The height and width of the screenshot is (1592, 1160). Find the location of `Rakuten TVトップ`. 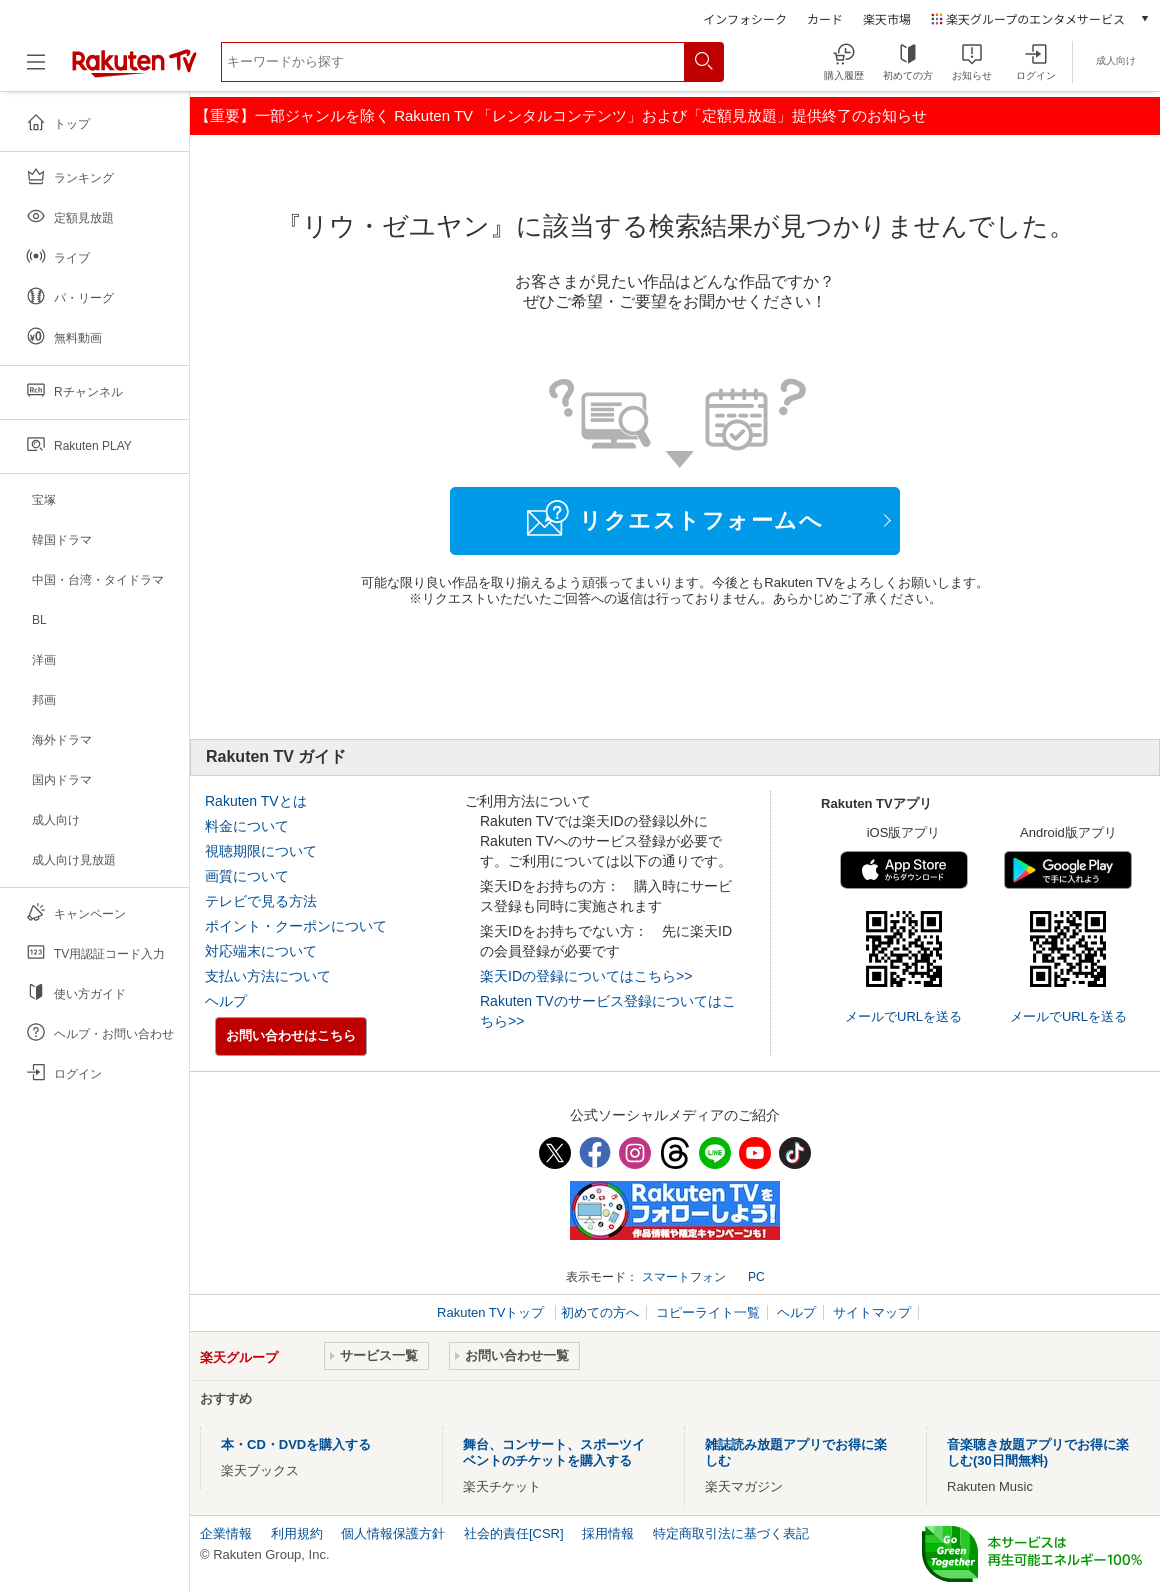

Rakuten TVトップ is located at coordinates (492, 1312).